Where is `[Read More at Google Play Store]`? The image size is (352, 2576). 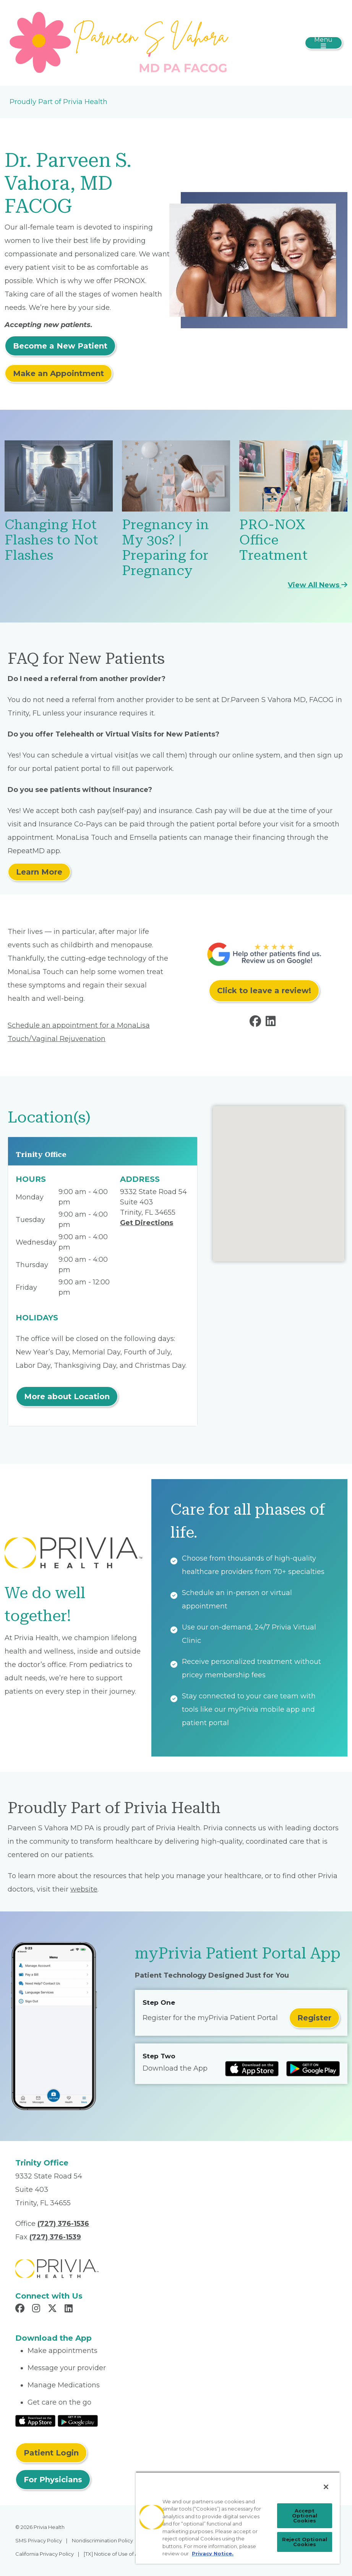 [Read More at Google Play Store] is located at coordinates (78, 2420).